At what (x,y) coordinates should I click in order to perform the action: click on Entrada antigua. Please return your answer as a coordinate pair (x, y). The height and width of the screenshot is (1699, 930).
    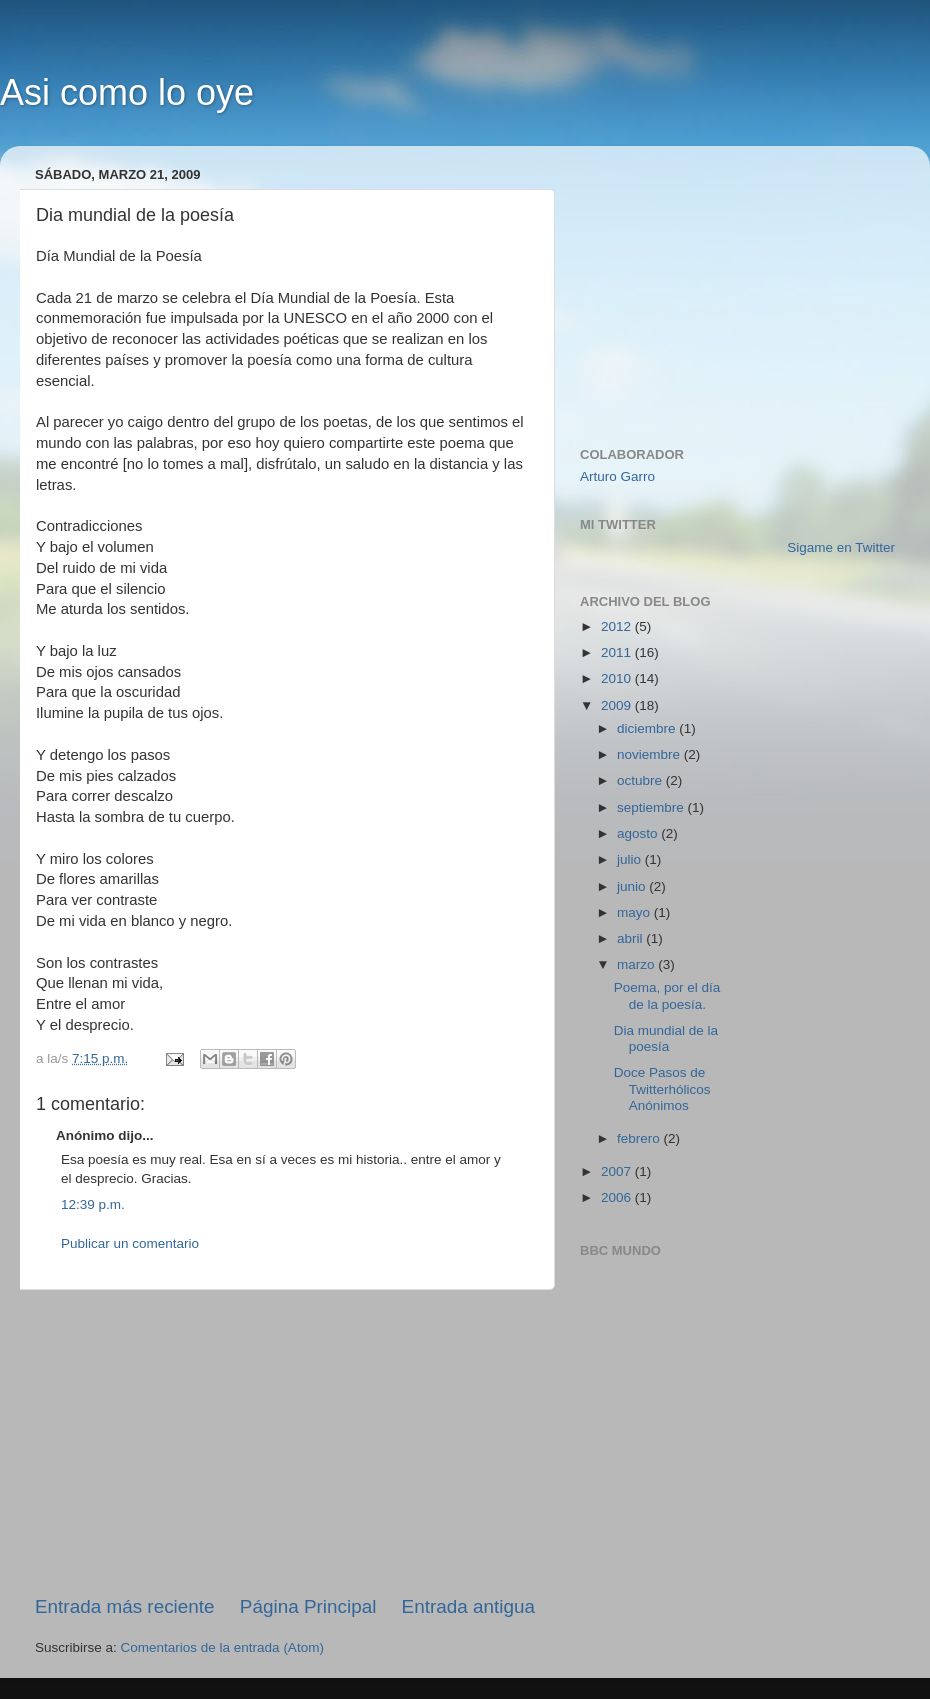
    Looking at the image, I should click on (468, 1606).